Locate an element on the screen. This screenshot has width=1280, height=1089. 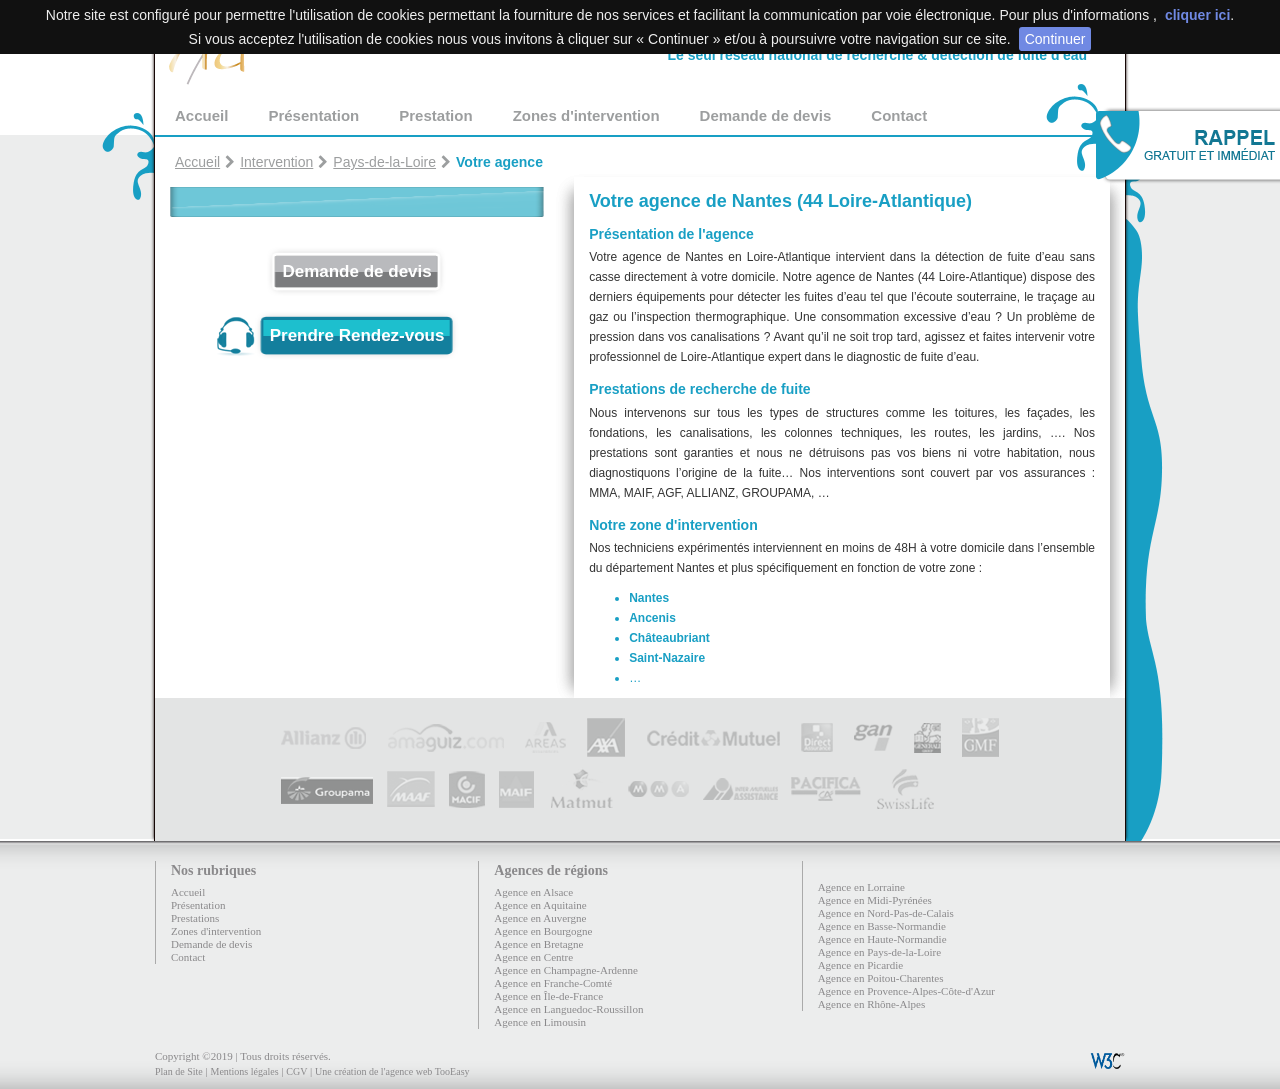
Agence en Aquitaine is located at coordinates (540, 905).